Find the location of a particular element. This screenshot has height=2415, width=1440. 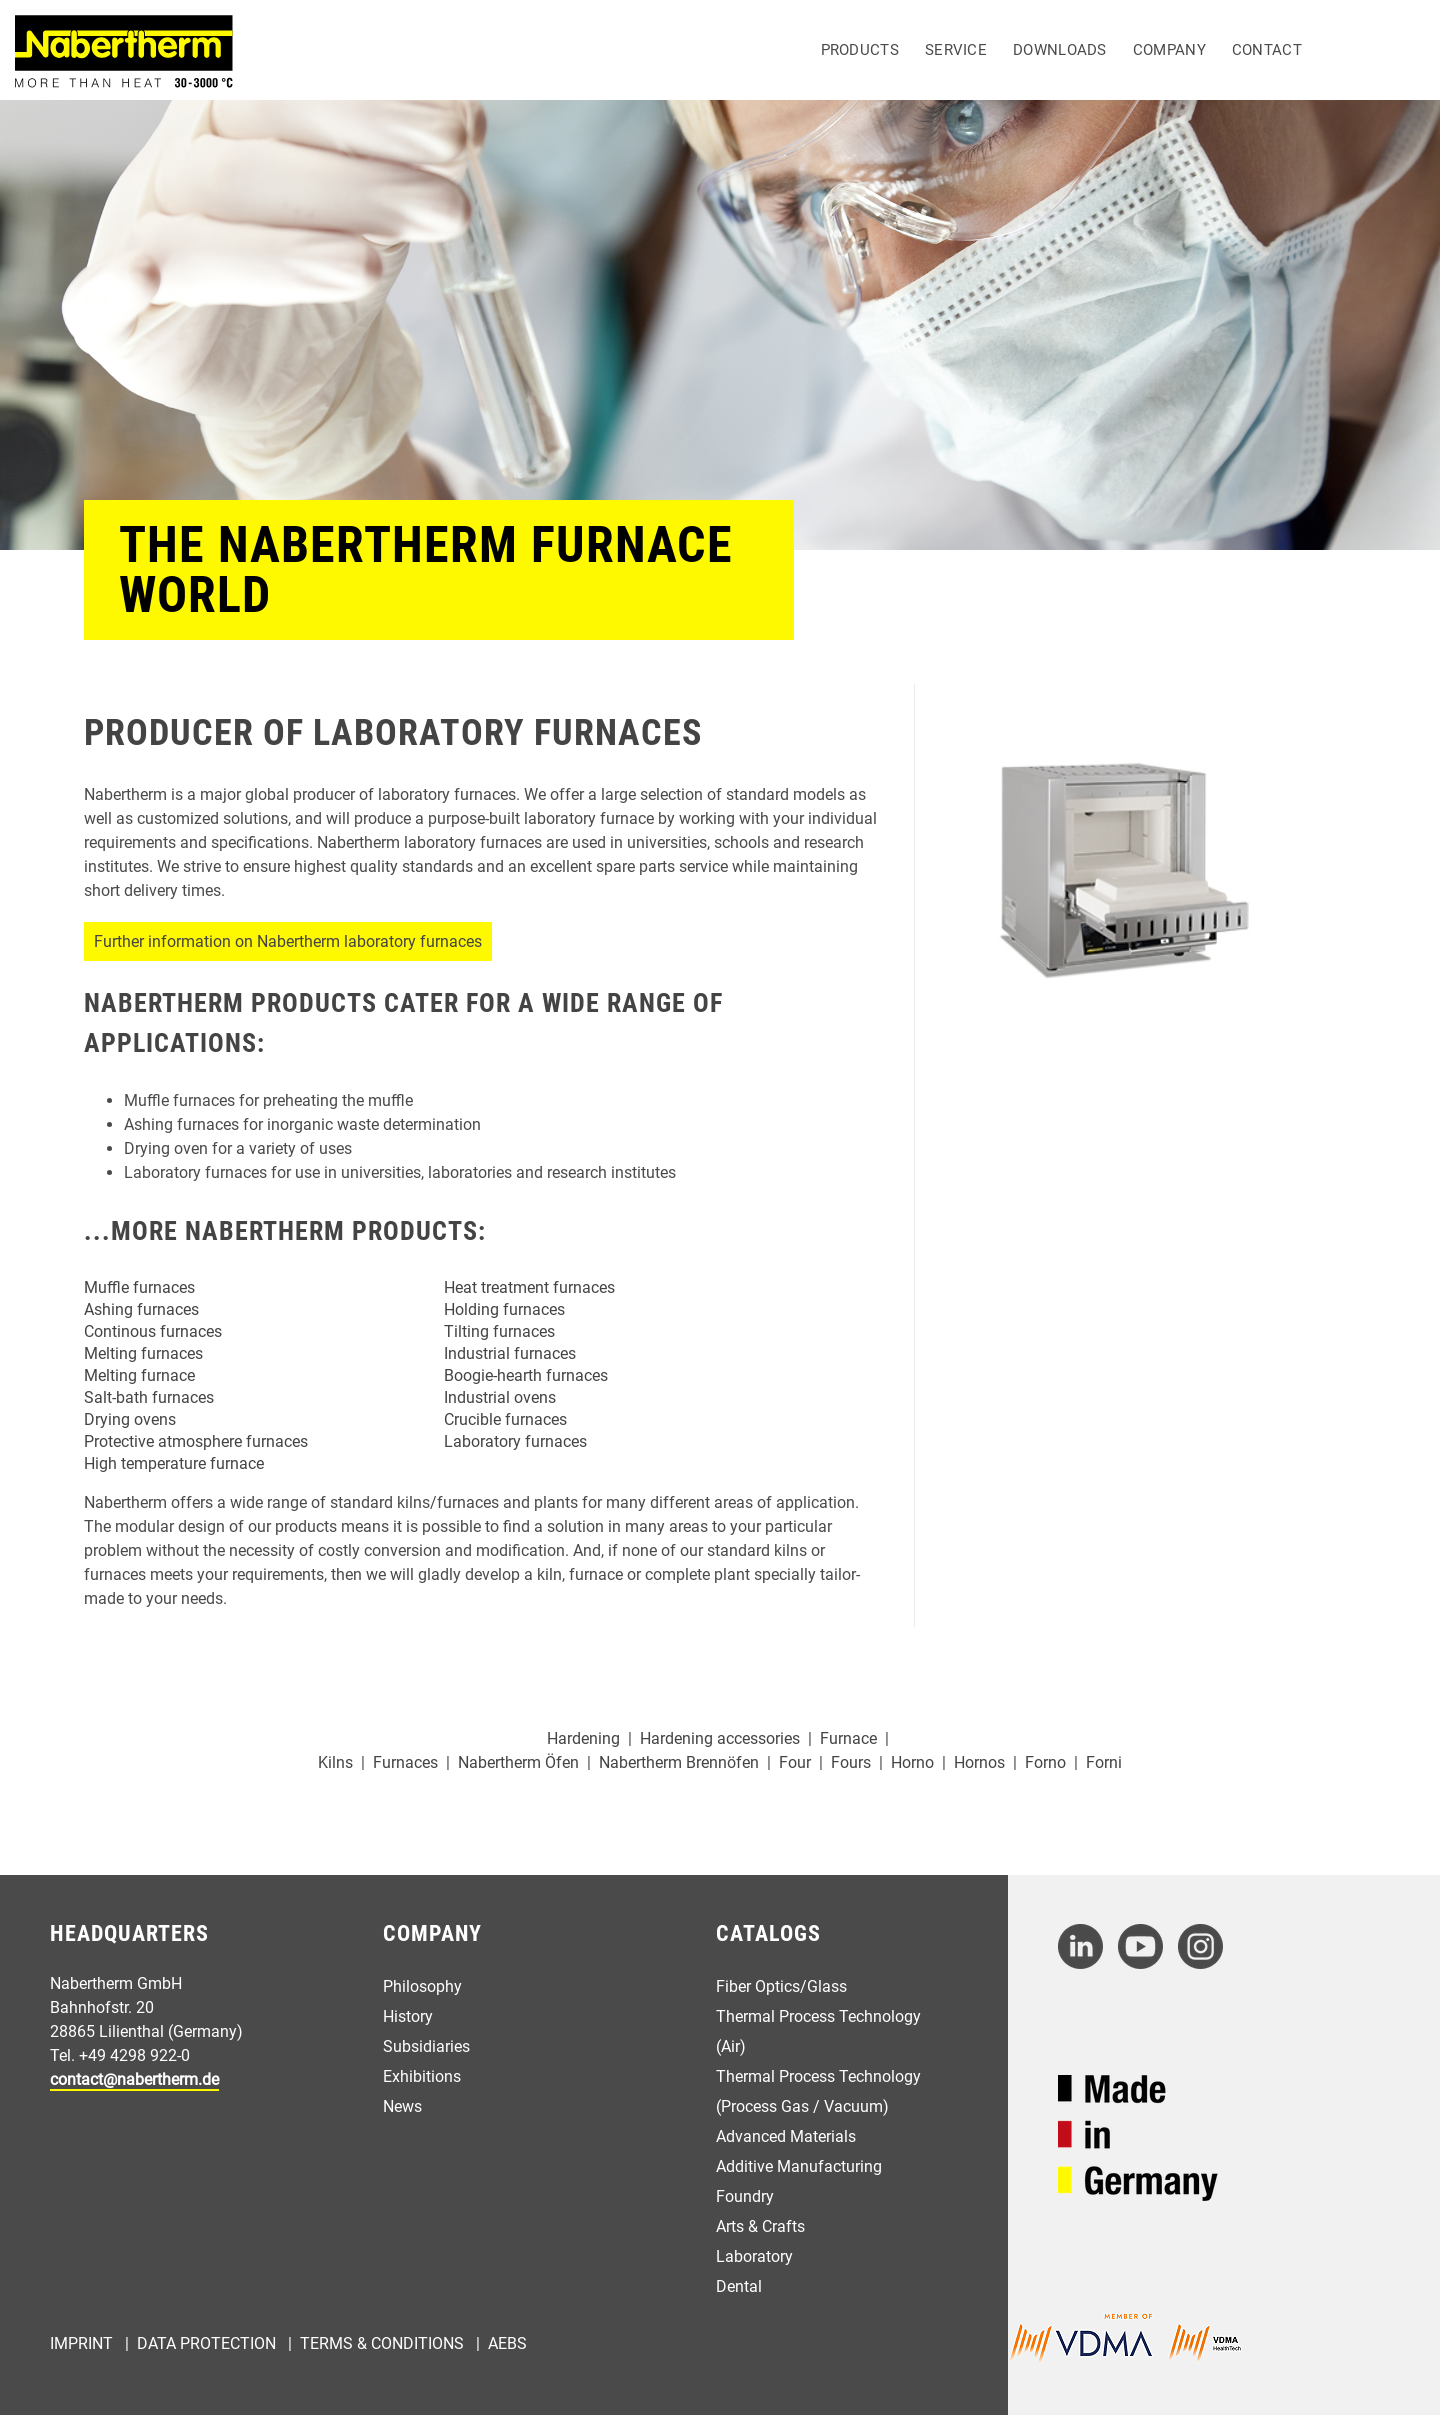

History is located at coordinates (408, 2016).